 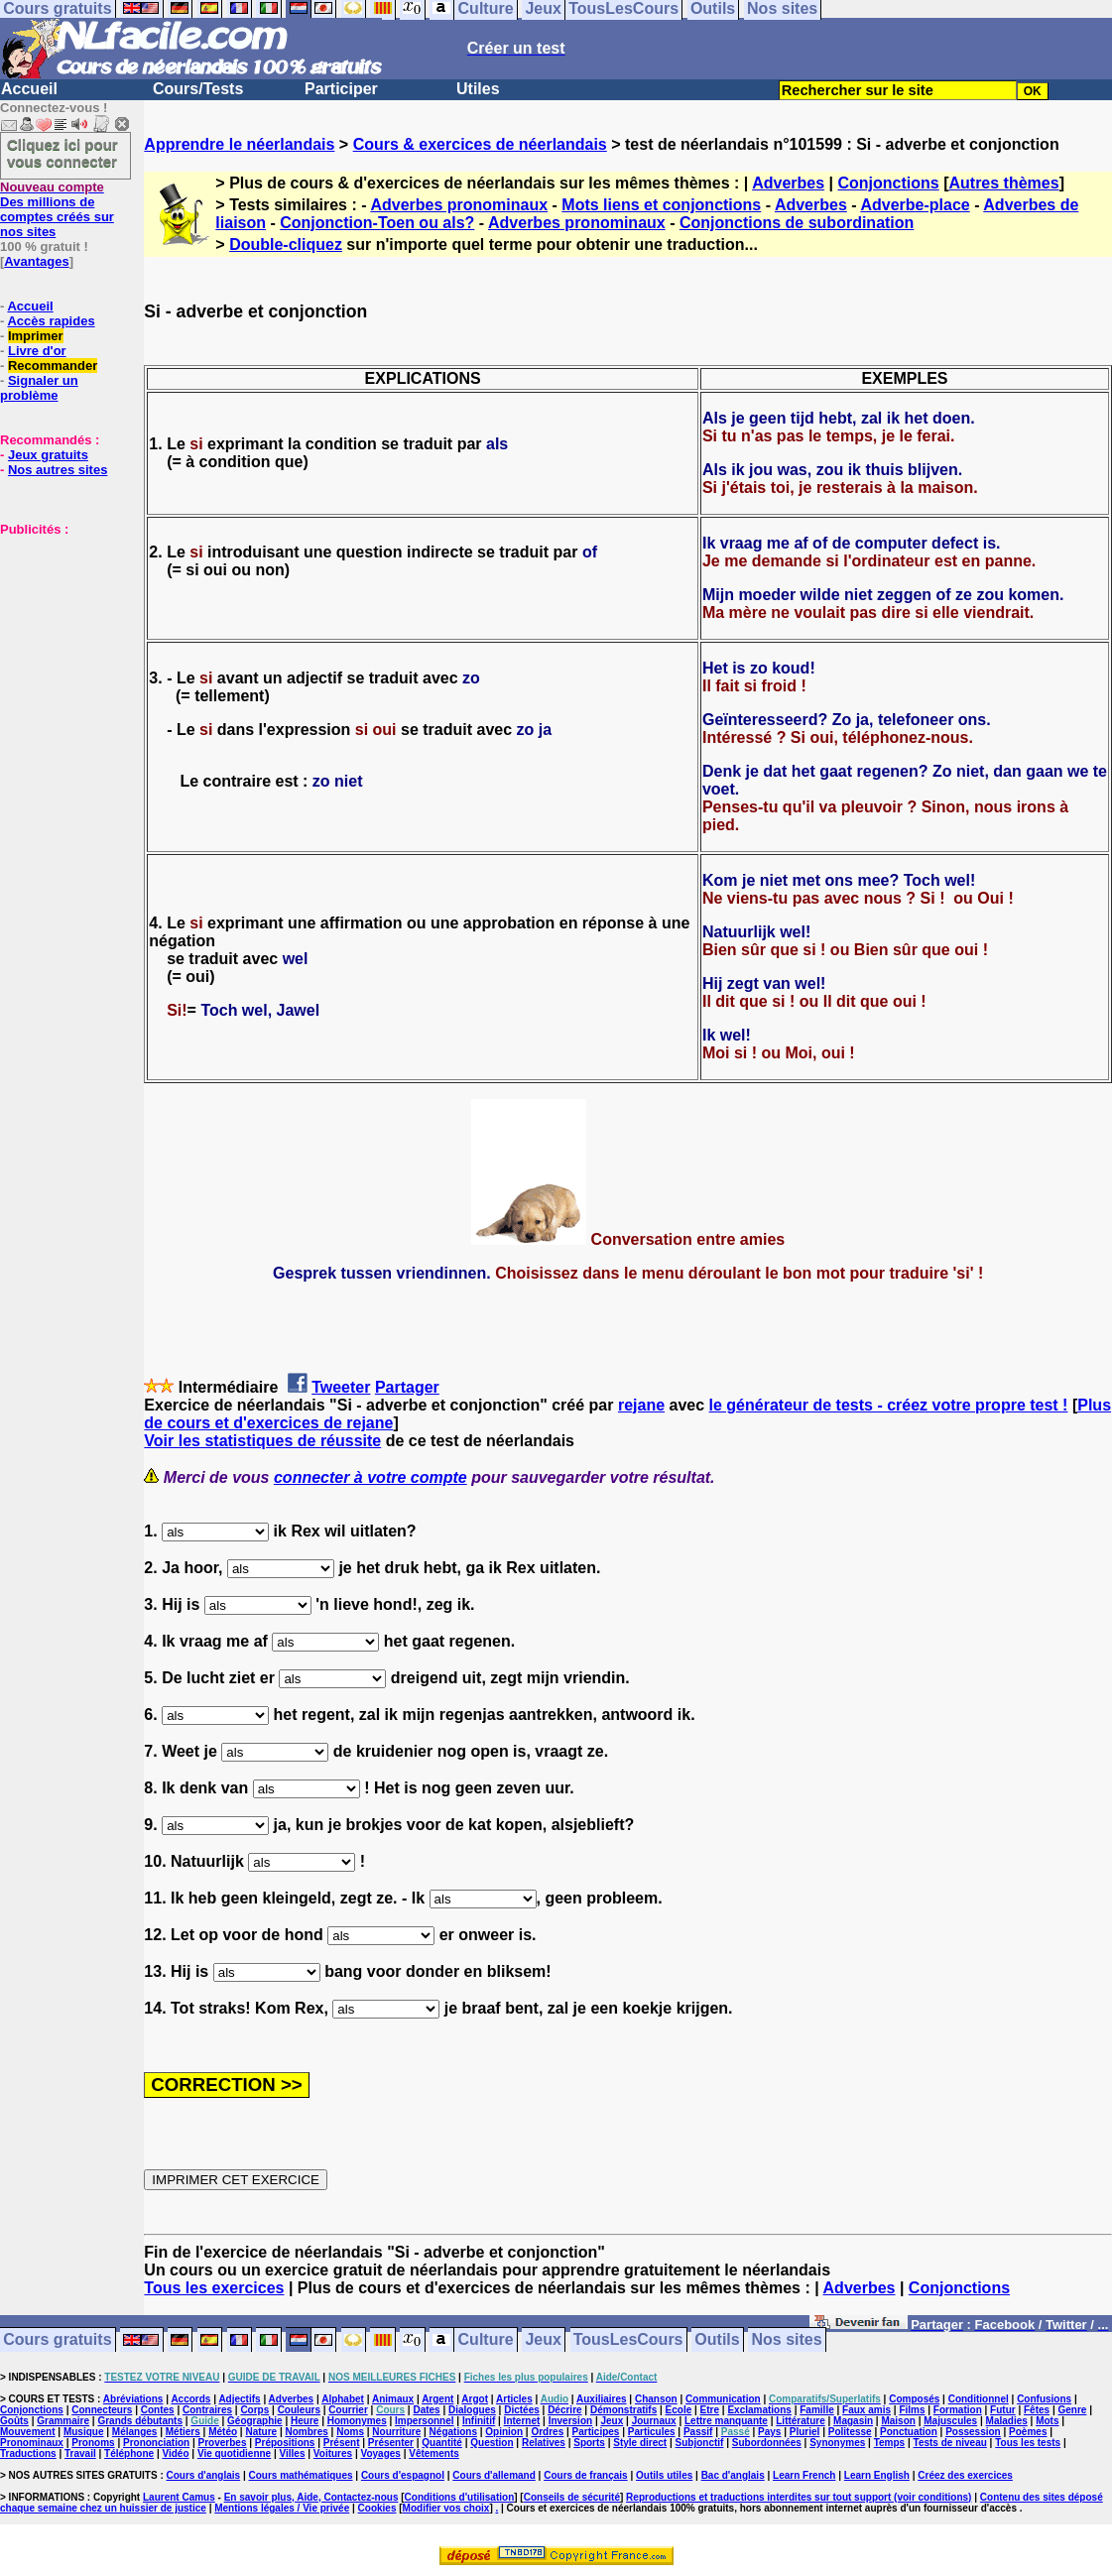 What do you see at coordinates (661, 204) in the screenshot?
I see `Mots liens et conjonctions` at bounding box center [661, 204].